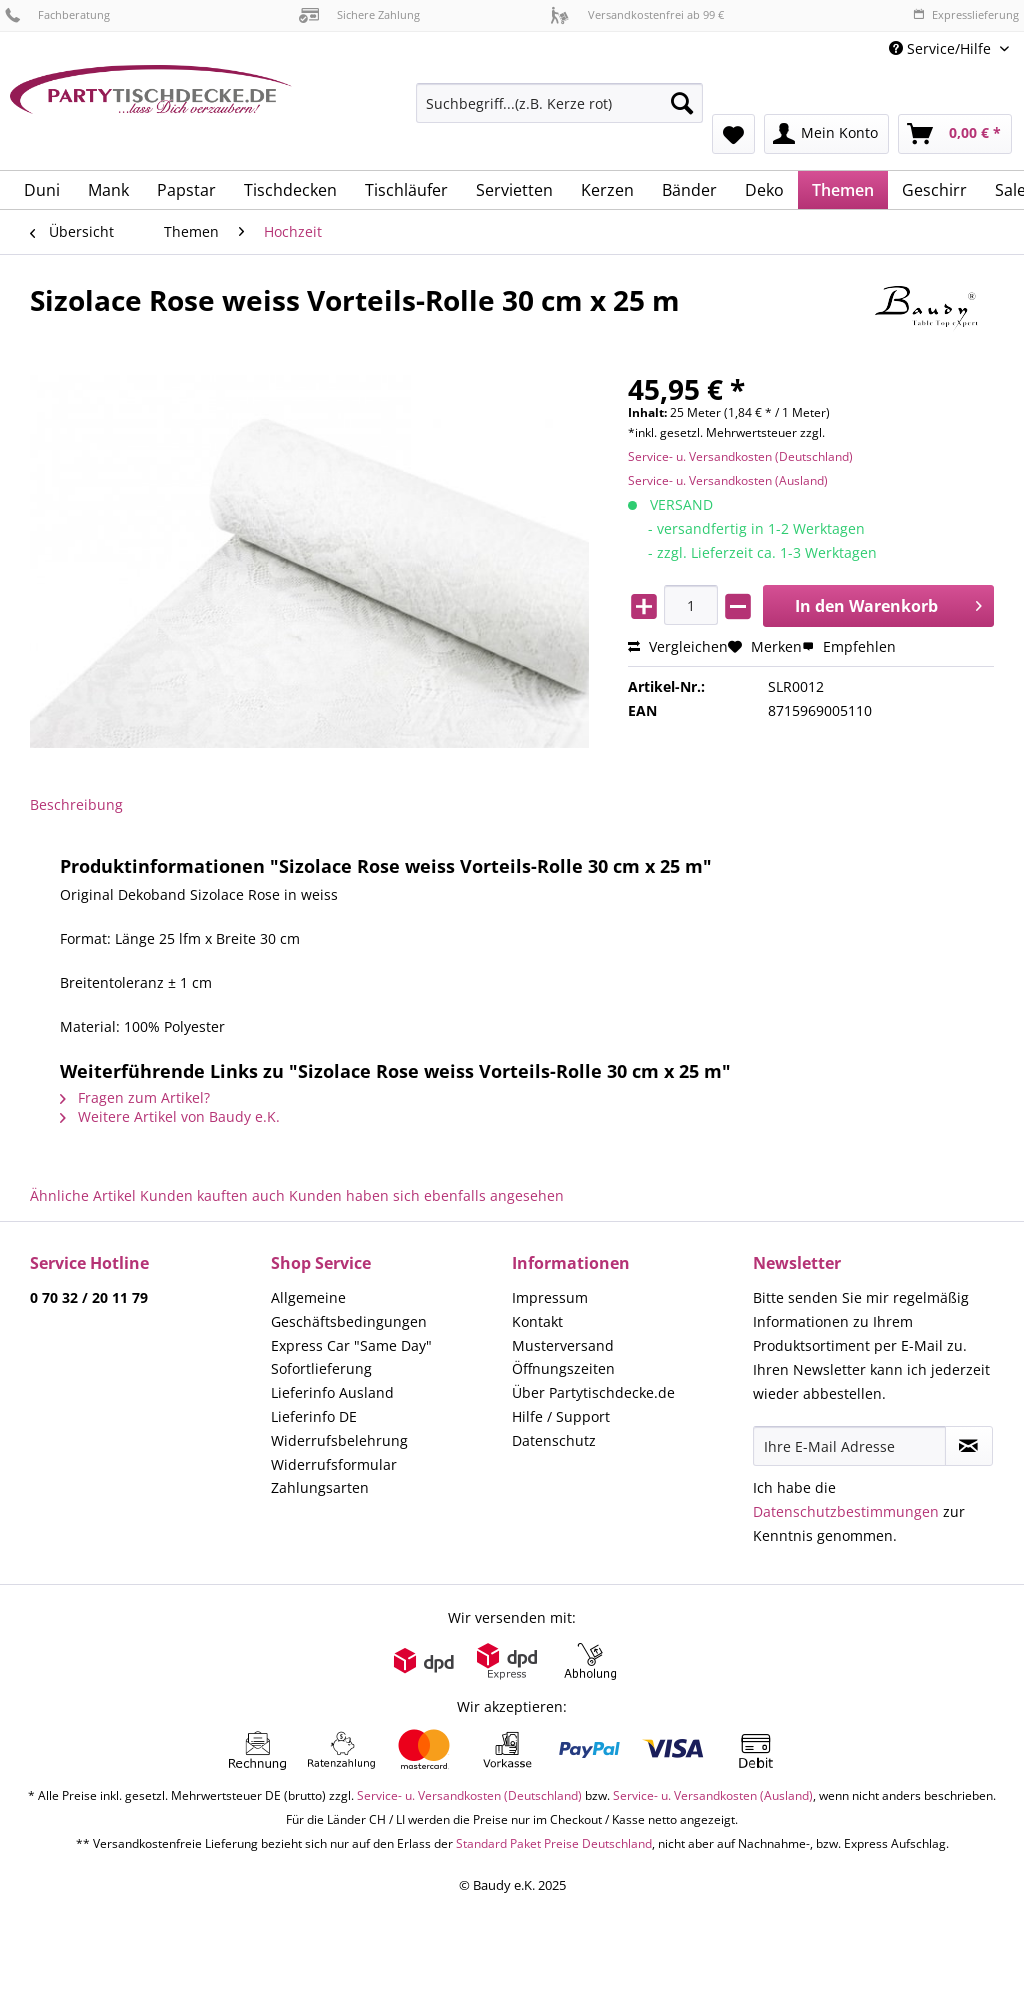 The height and width of the screenshot is (1992, 1024). What do you see at coordinates (320, 1487) in the screenshot?
I see `Zahlungsarten` at bounding box center [320, 1487].